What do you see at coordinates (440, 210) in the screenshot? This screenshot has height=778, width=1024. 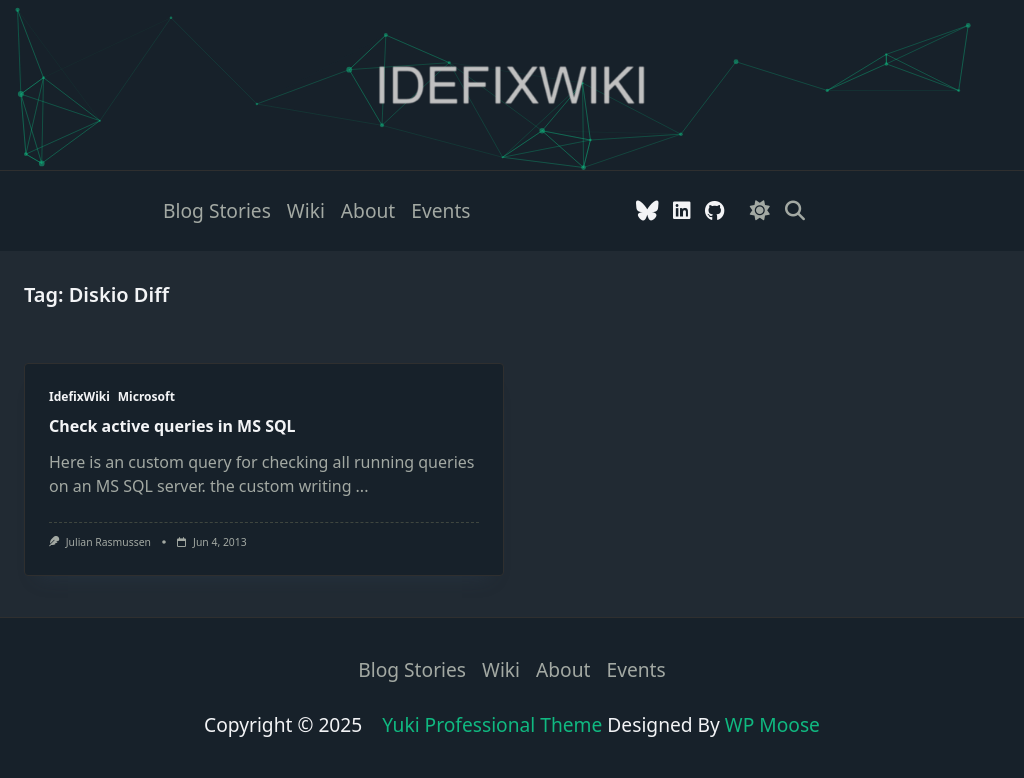 I see `Events` at bounding box center [440, 210].